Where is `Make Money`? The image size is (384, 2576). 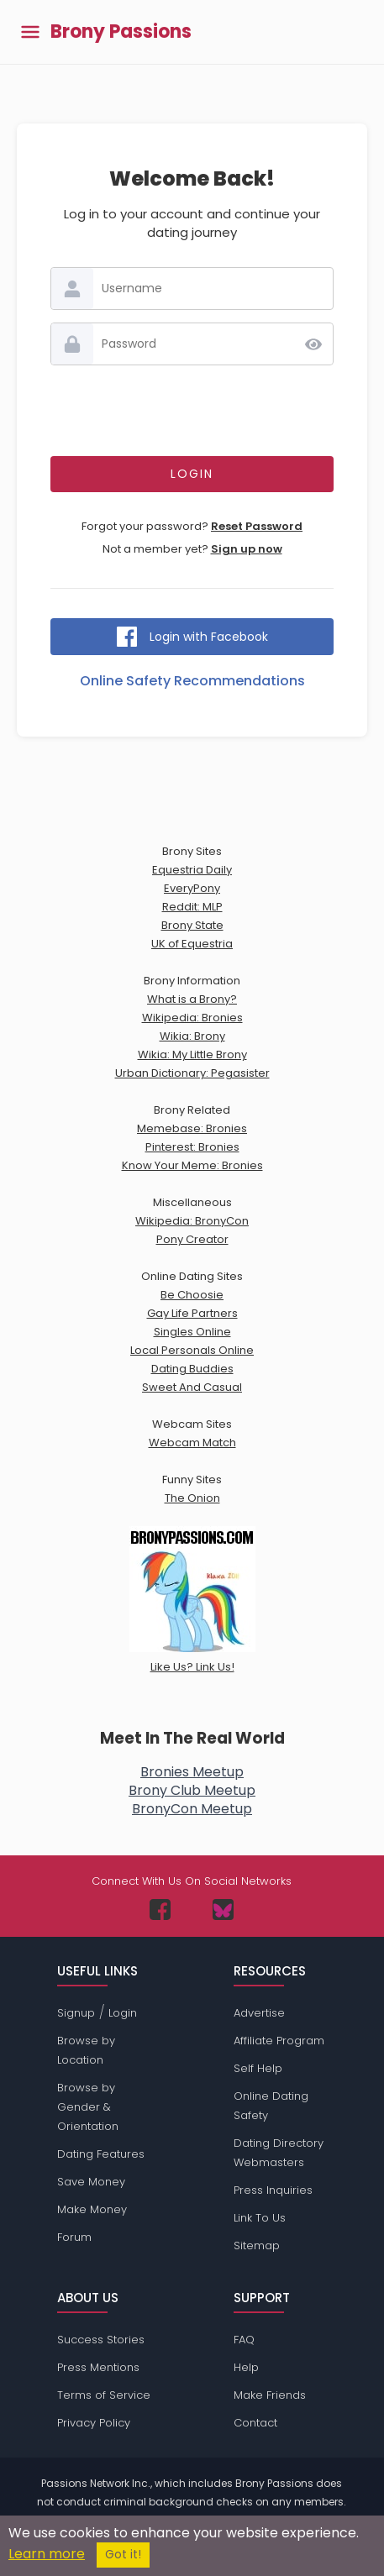 Make Money is located at coordinates (92, 2209).